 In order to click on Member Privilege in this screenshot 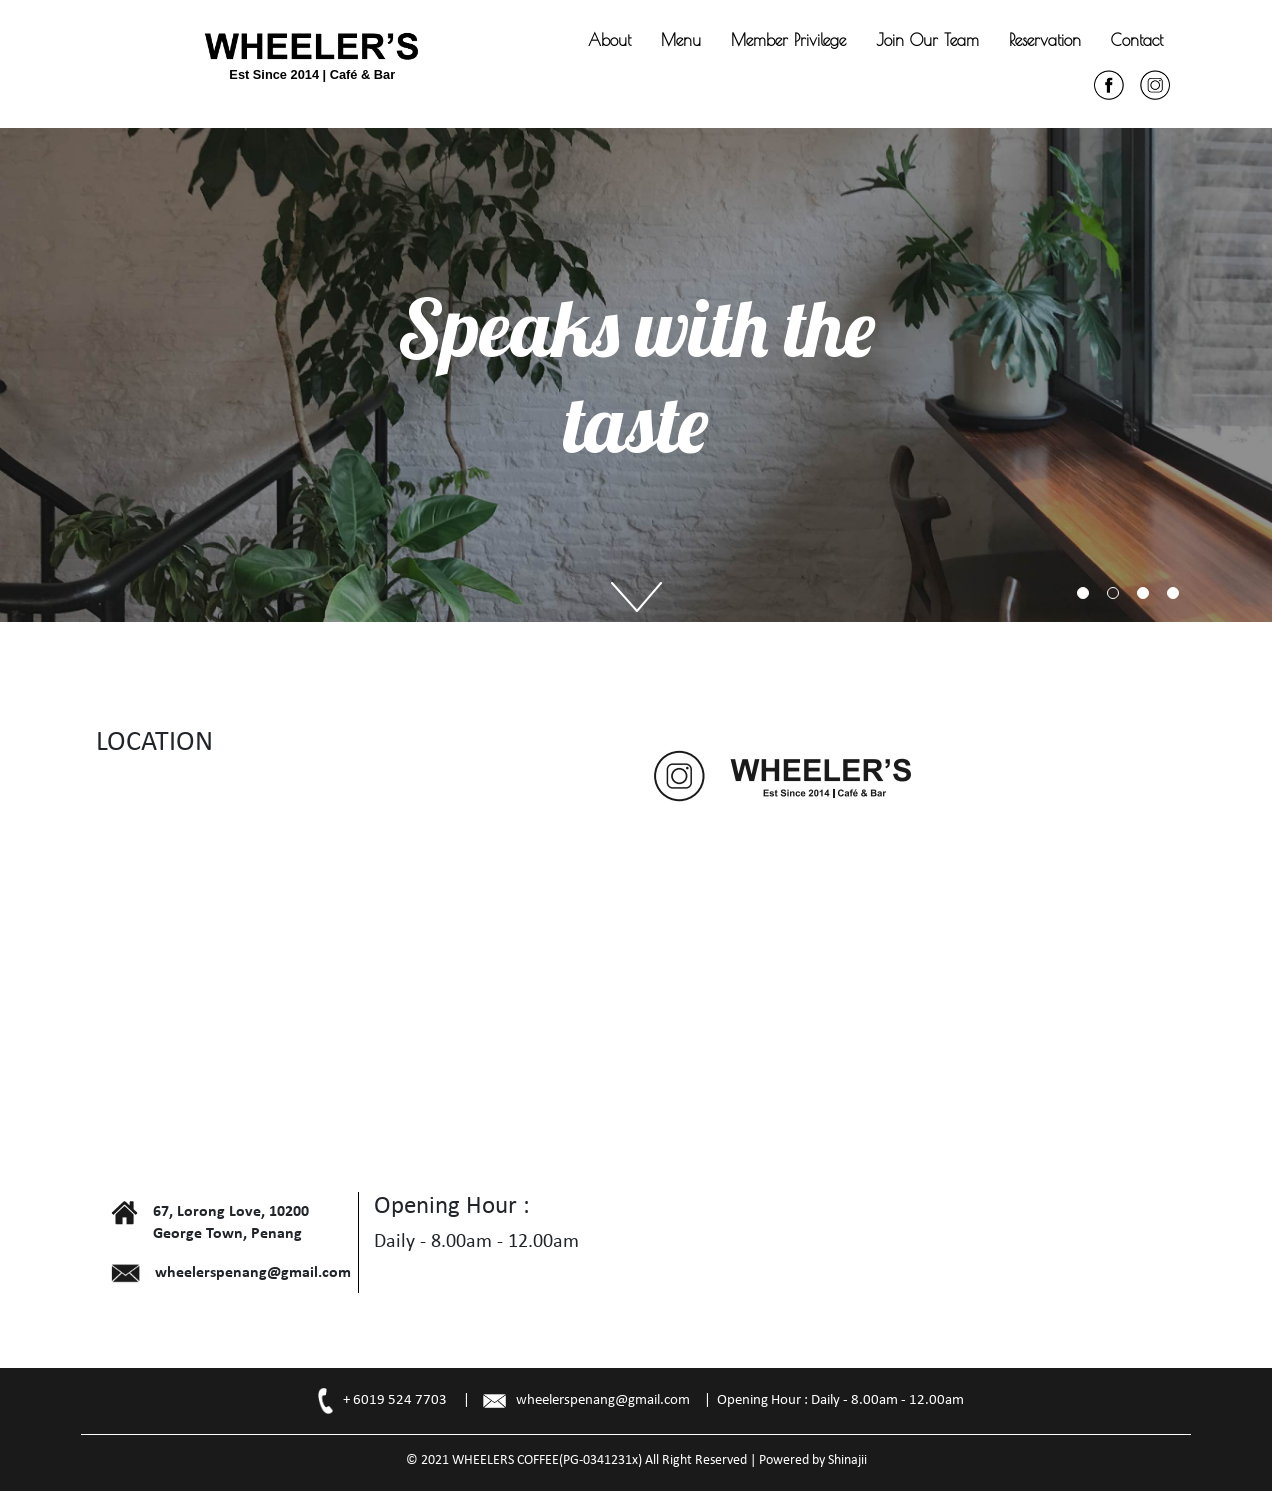, I will do `click(788, 40)`.